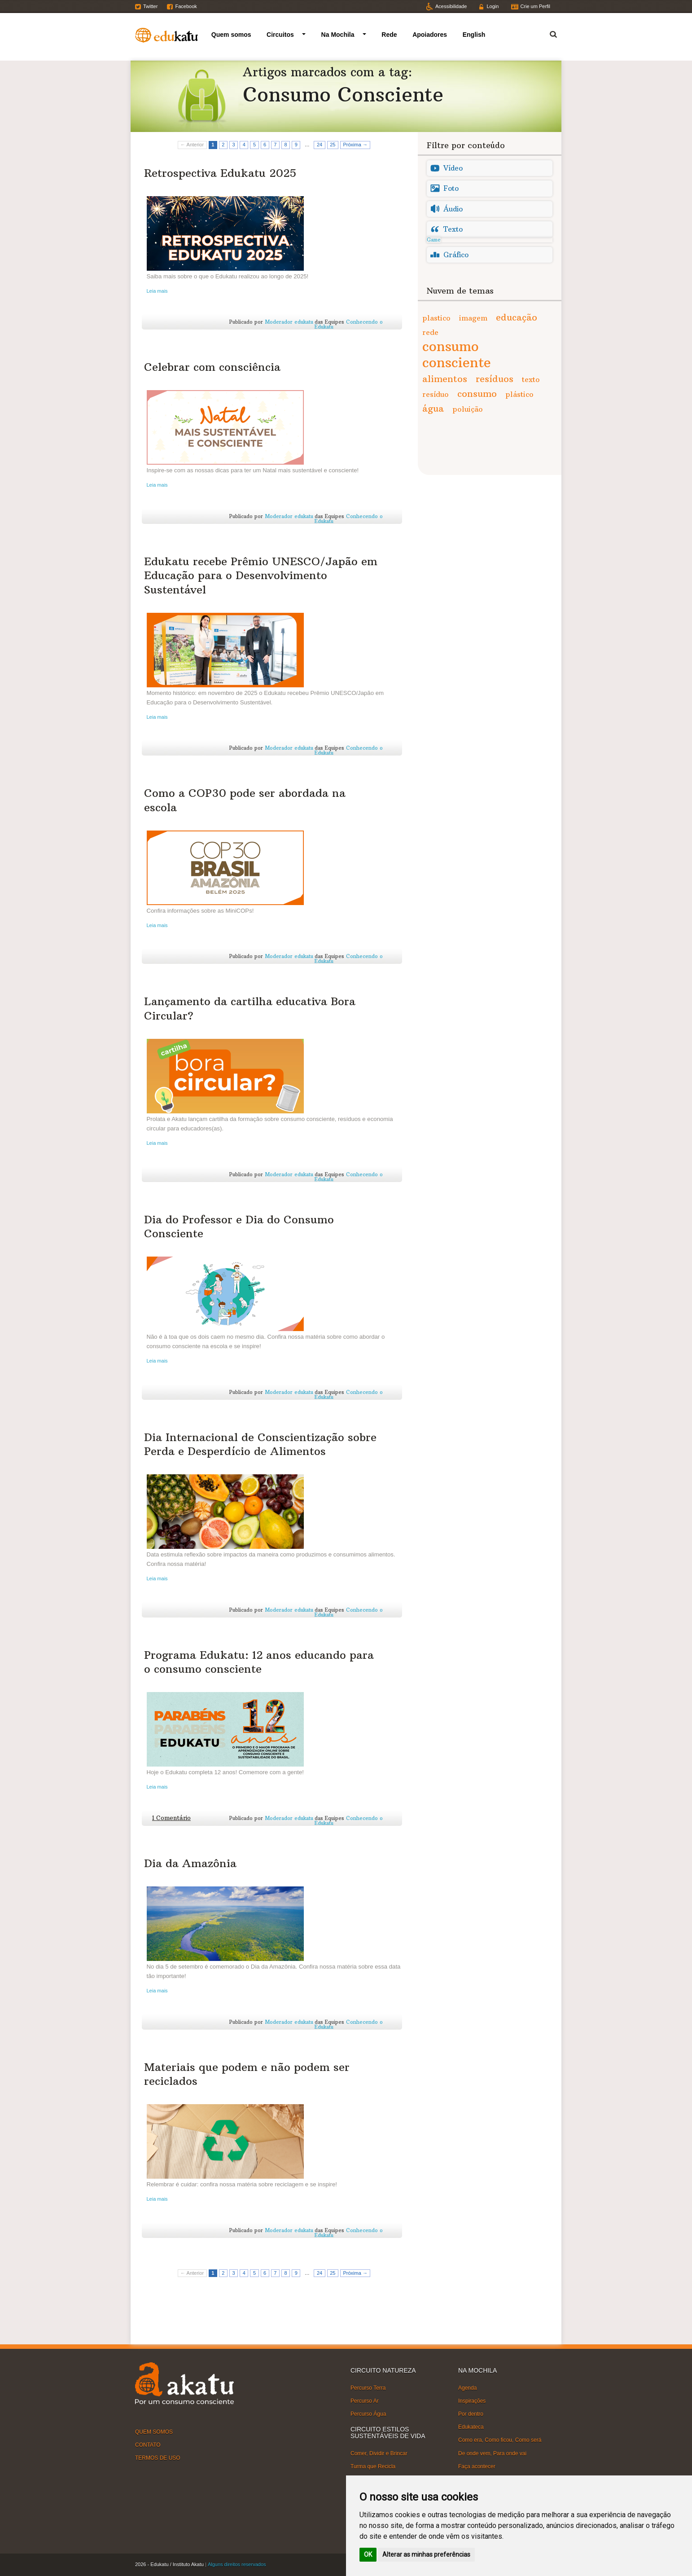 The height and width of the screenshot is (2576, 692). Describe the element at coordinates (453, 229) in the screenshot. I see `Texto` at that location.